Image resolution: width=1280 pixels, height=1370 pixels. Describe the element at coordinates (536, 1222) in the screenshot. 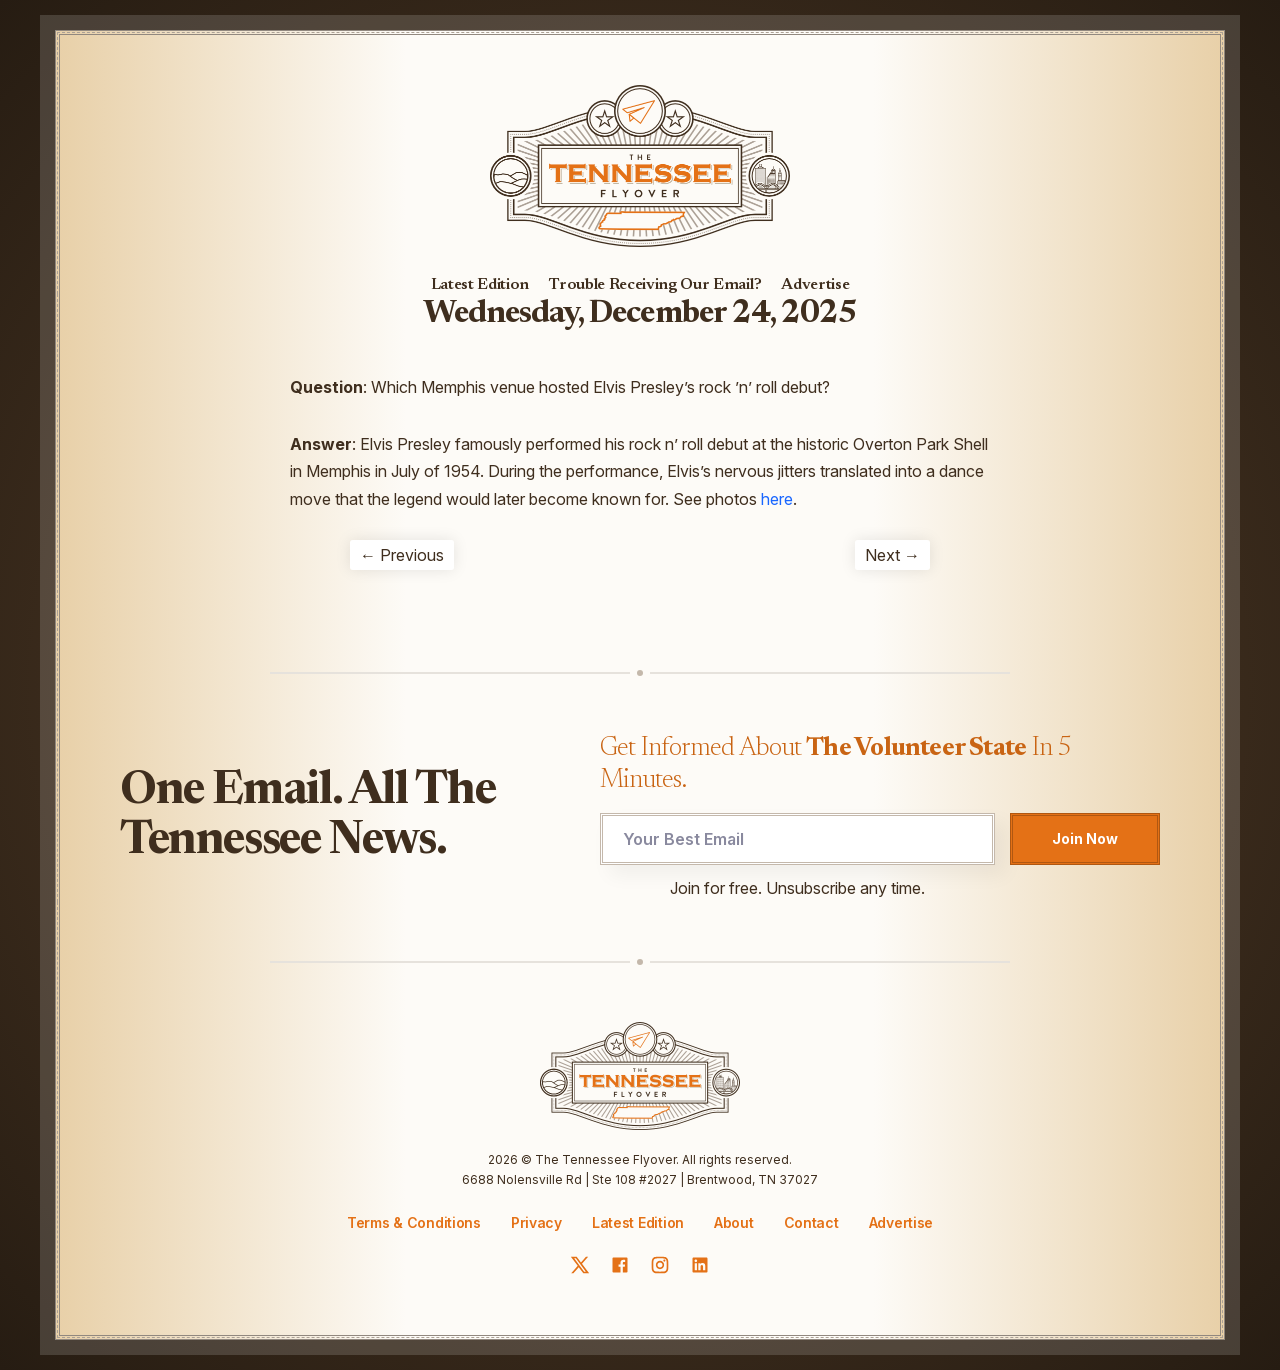

I see `Privacy` at that location.